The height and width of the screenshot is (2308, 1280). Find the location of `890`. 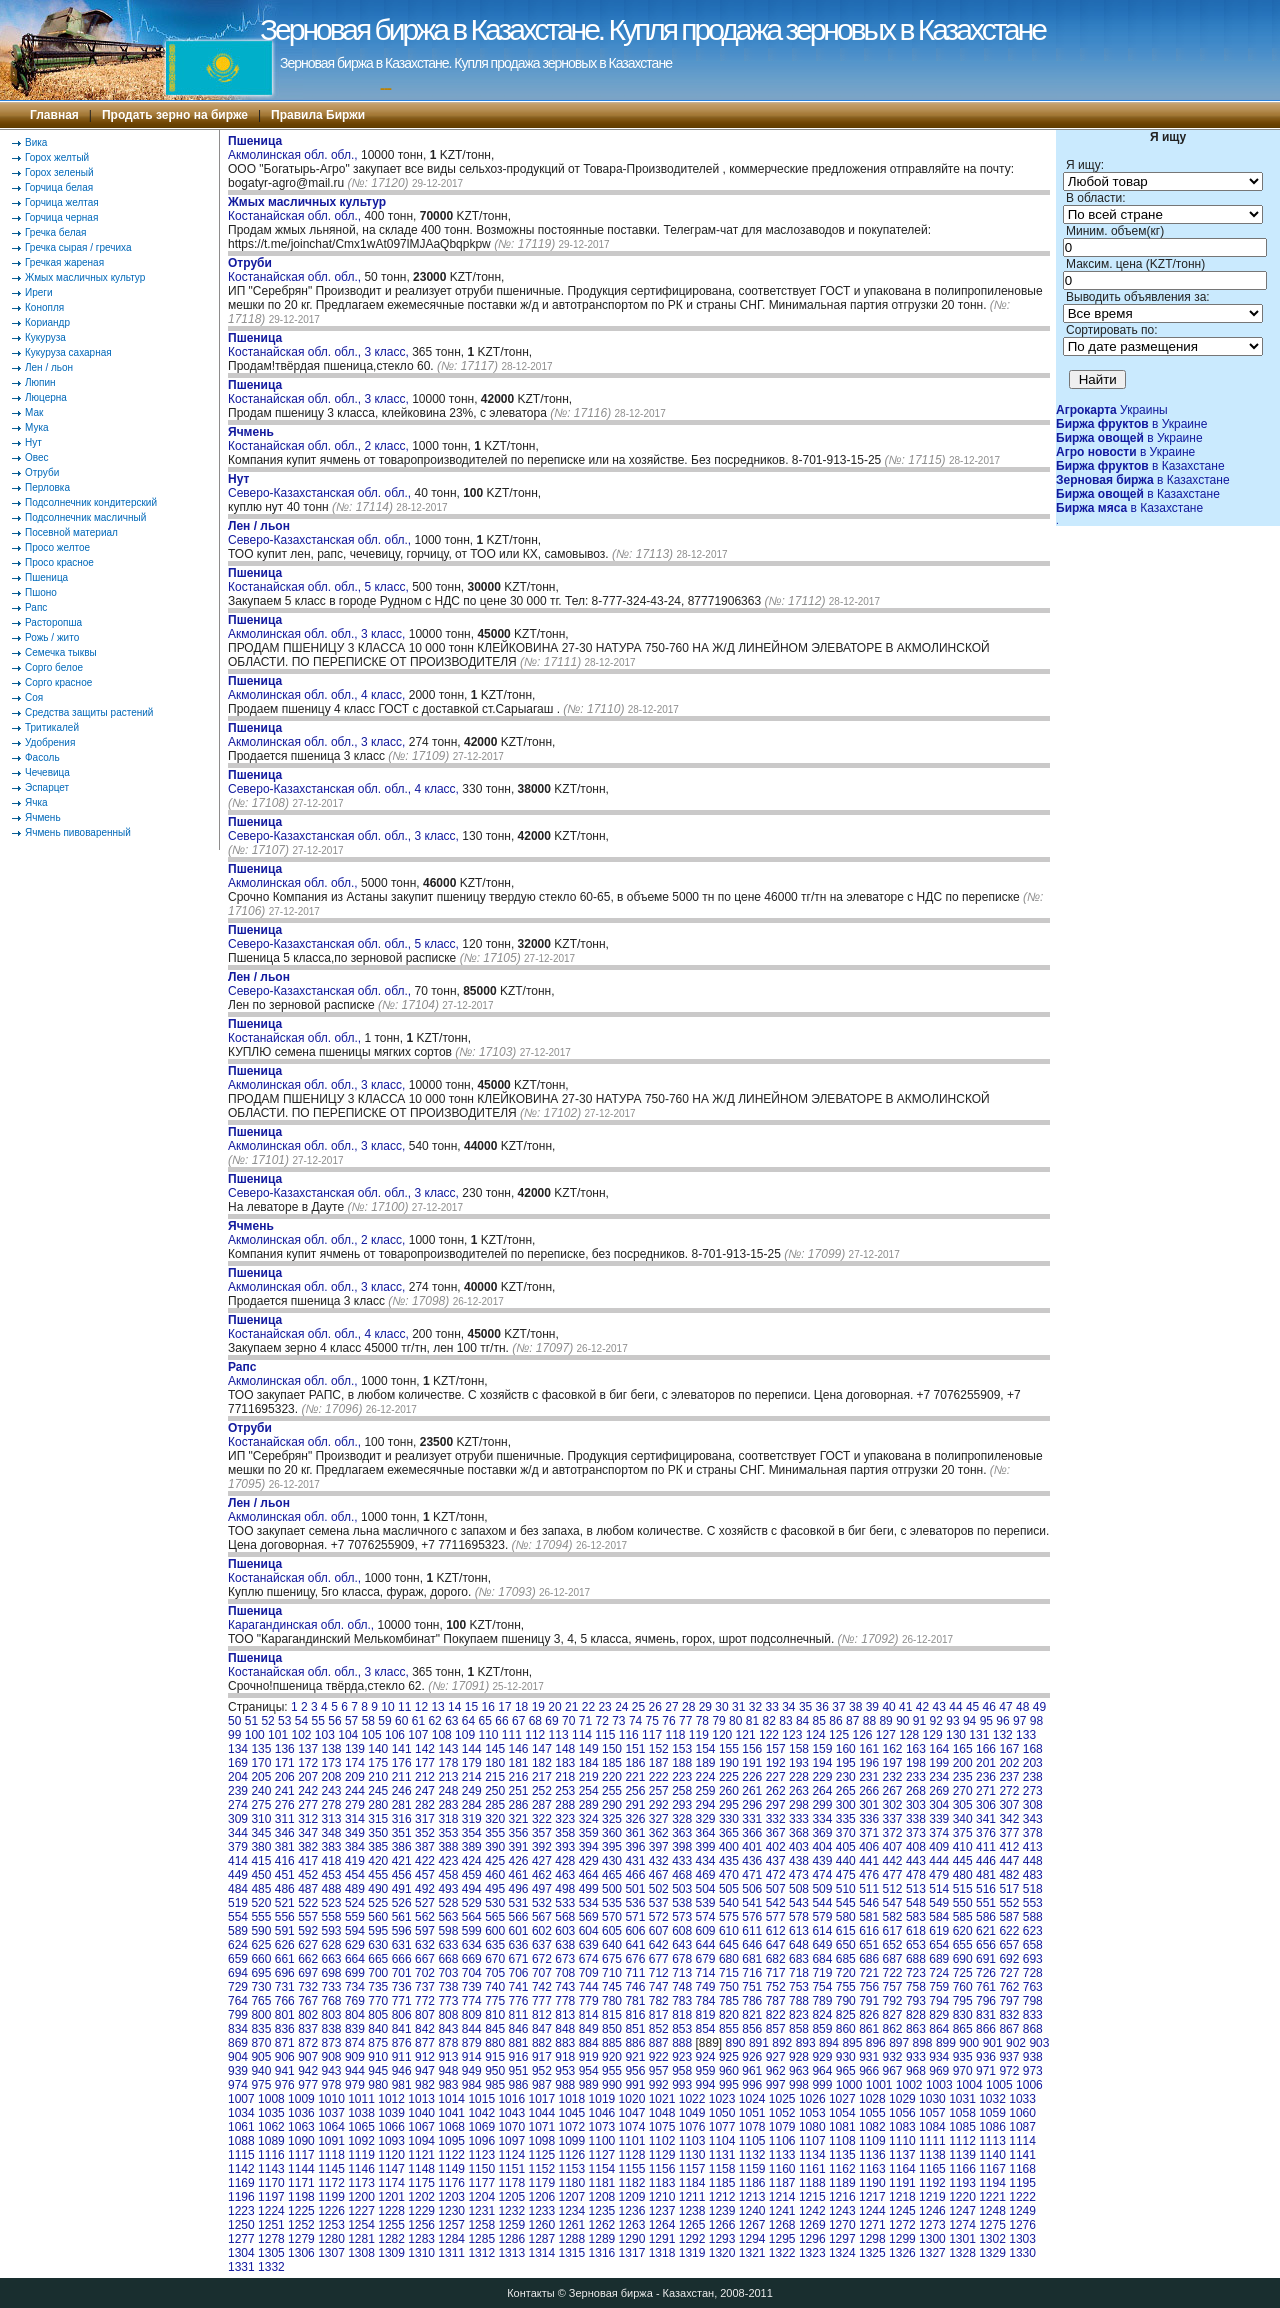

890 is located at coordinates (736, 2043).